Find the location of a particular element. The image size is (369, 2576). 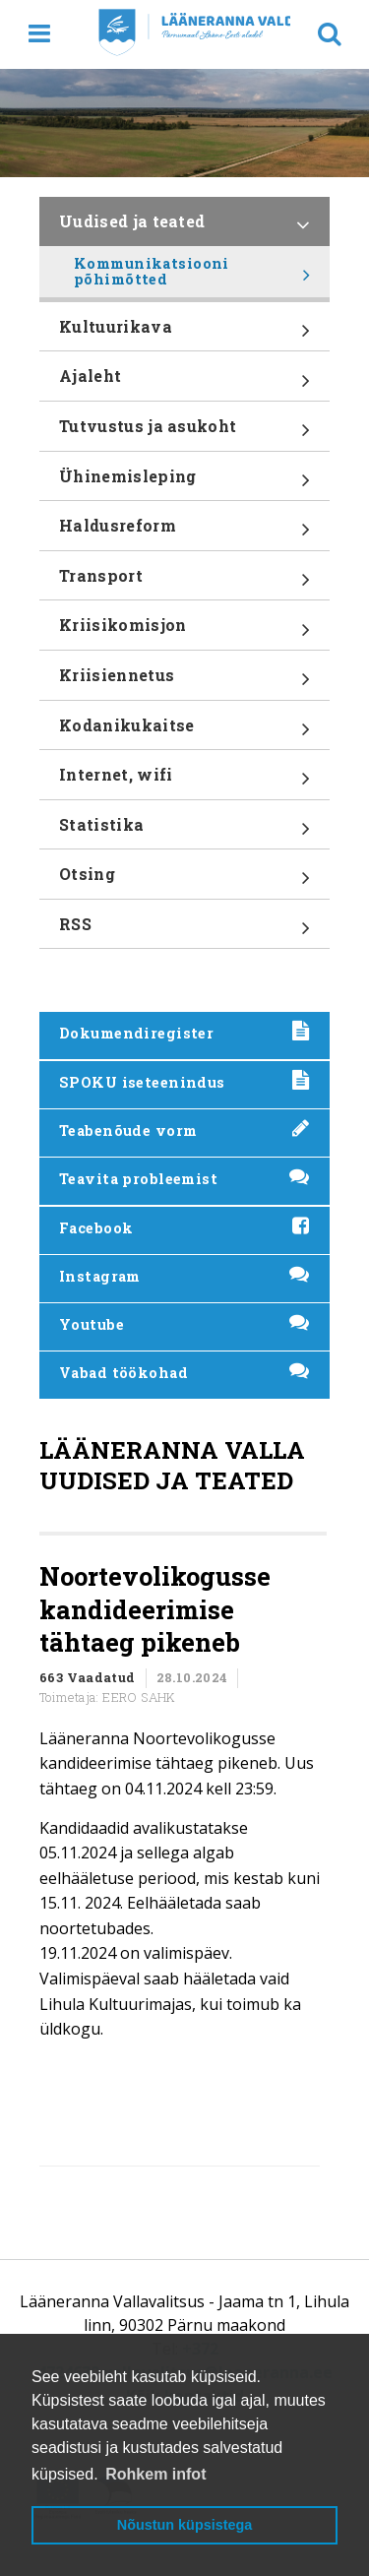

Ühinemisleping is located at coordinates (184, 483).